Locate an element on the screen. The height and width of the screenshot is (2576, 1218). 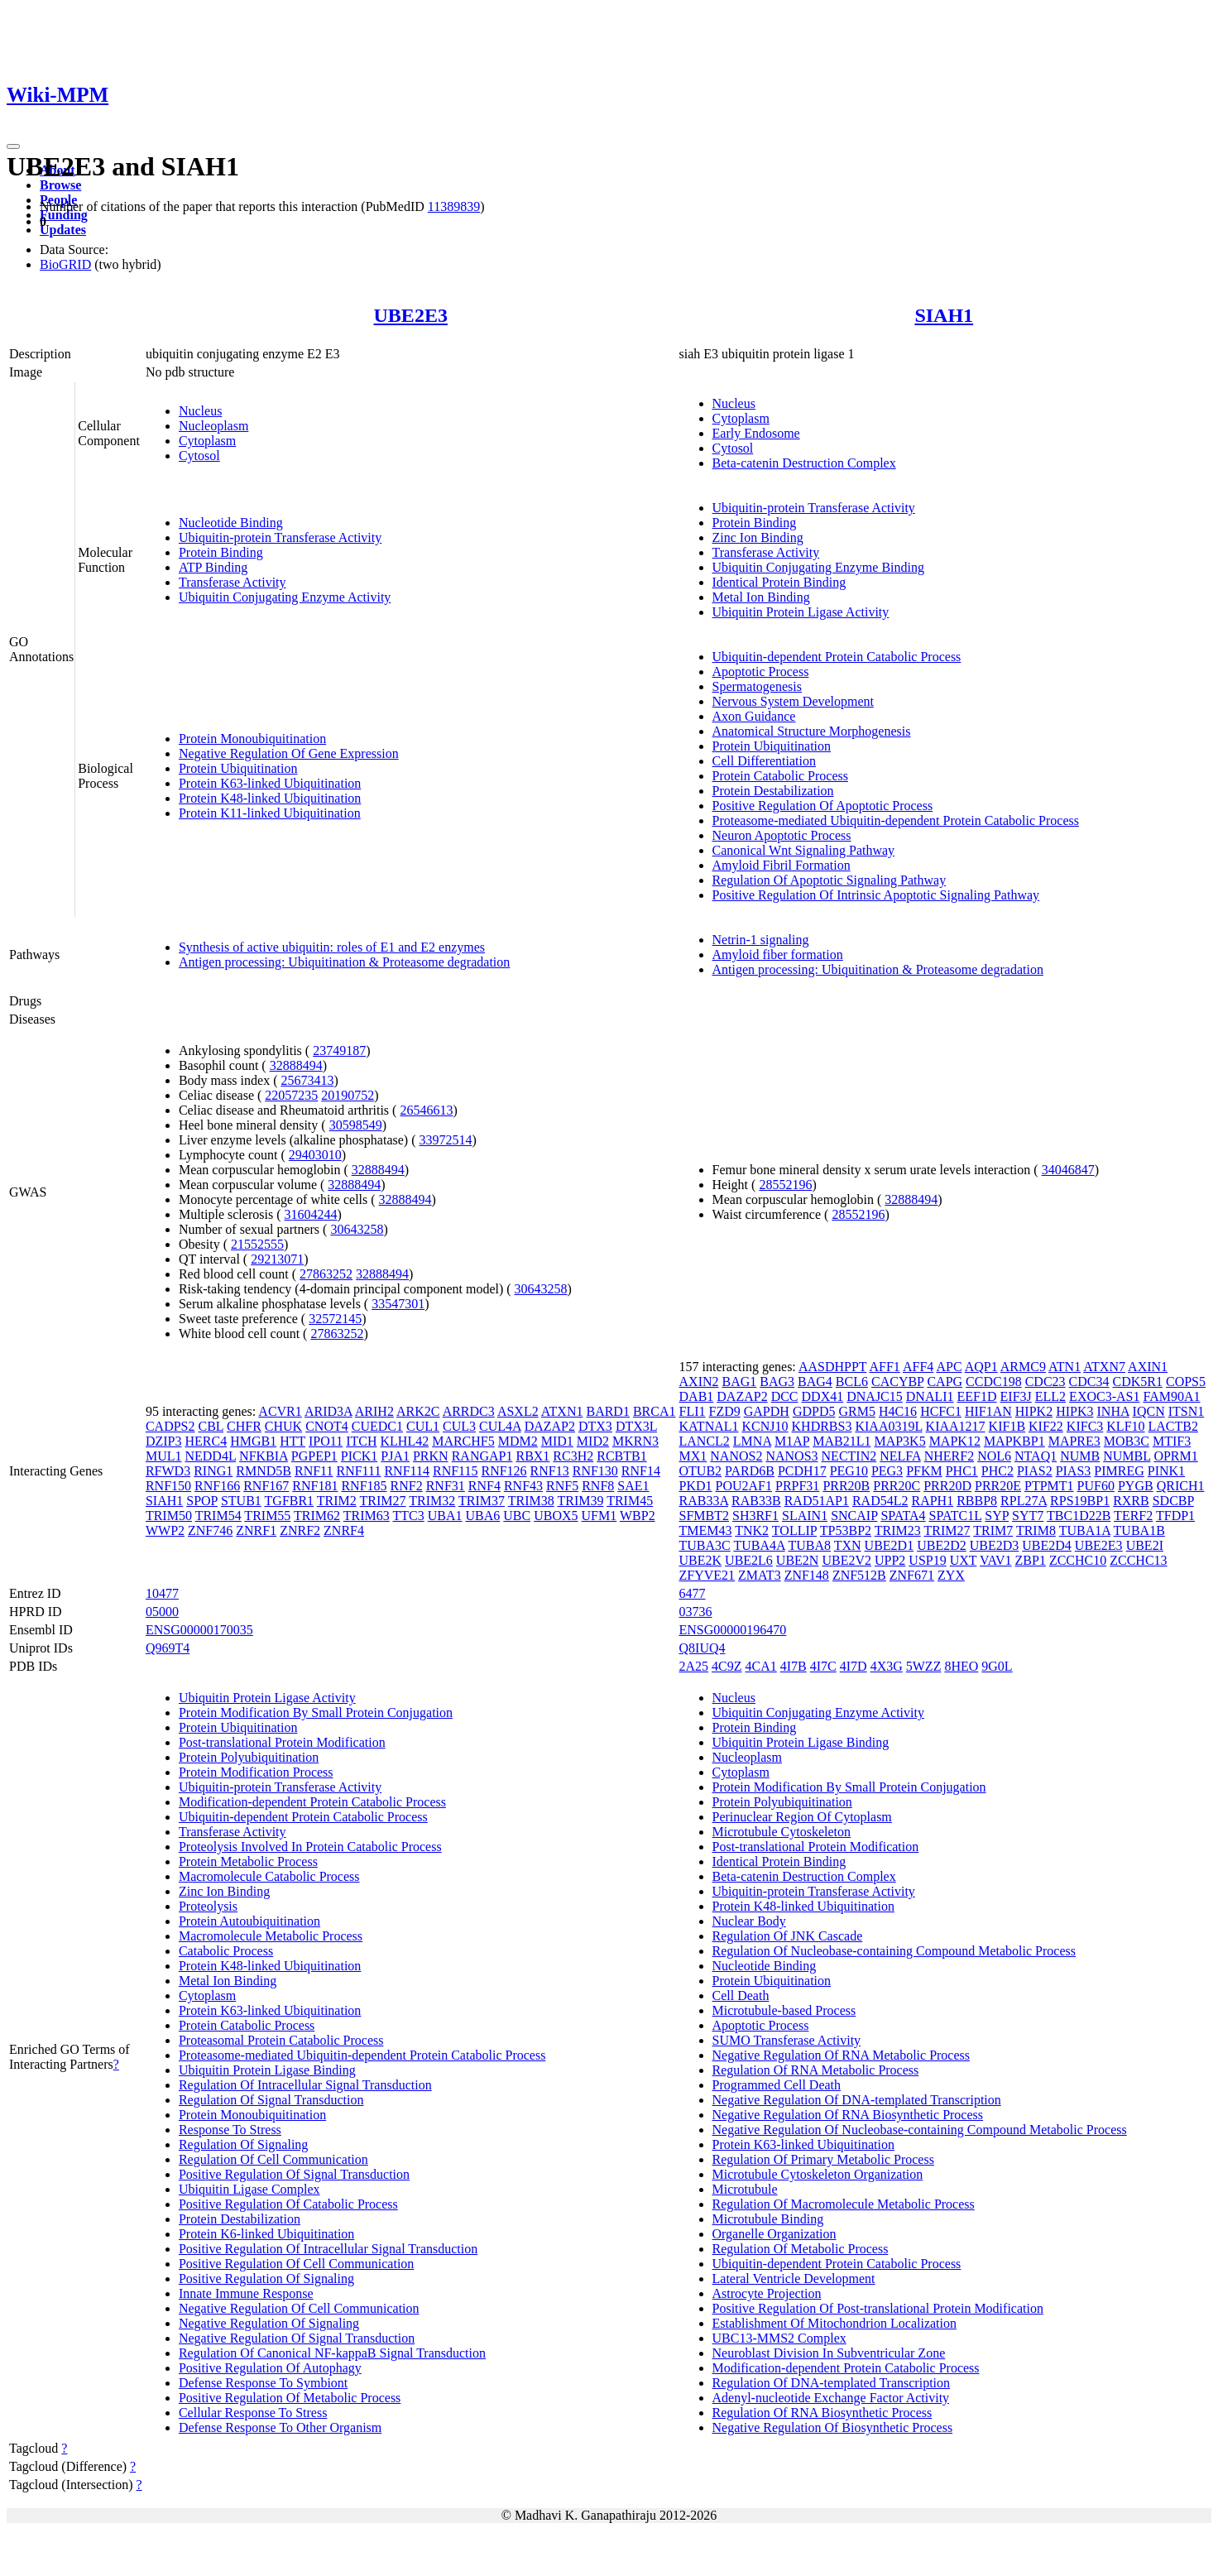
RBX1 is located at coordinates (532, 1456).